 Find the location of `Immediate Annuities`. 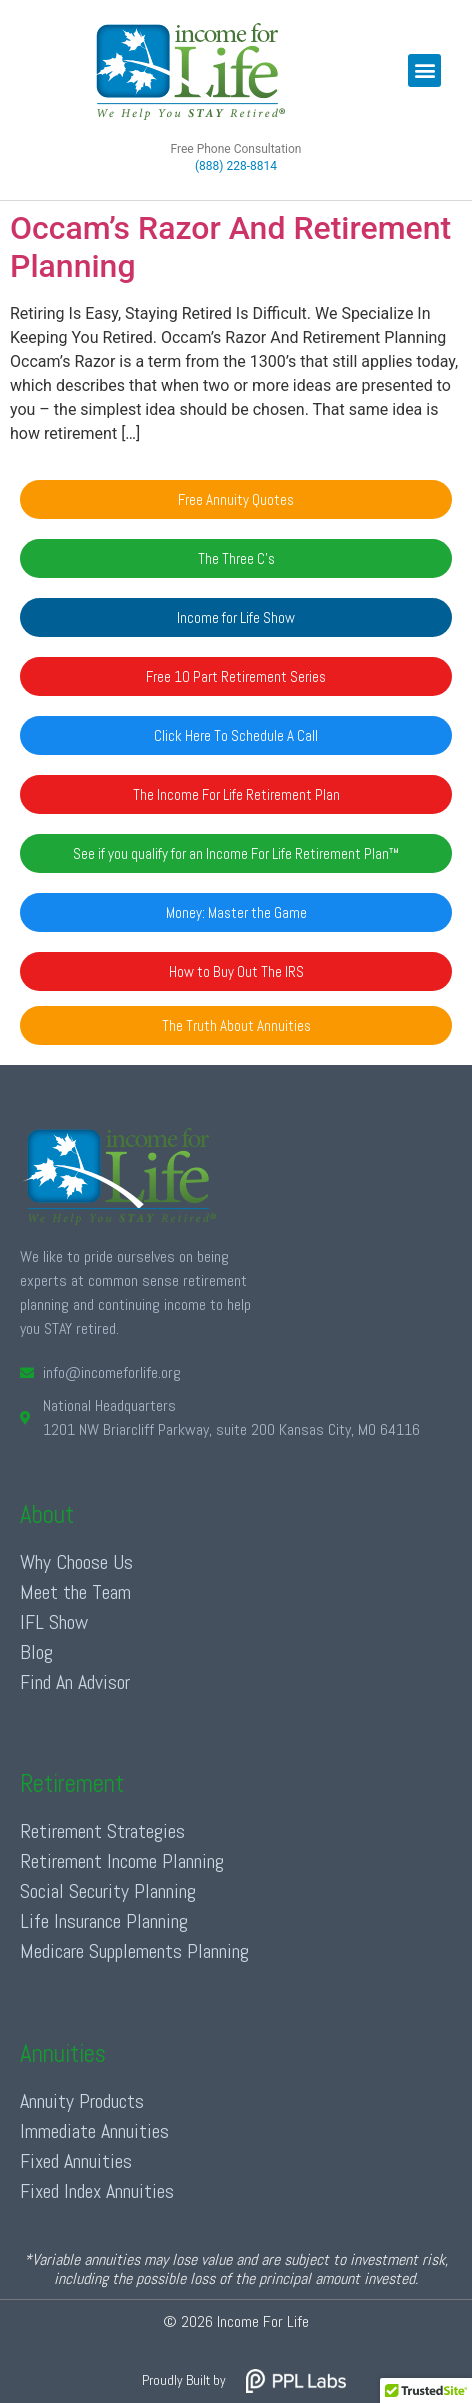

Immediate Annuities is located at coordinates (94, 2131).